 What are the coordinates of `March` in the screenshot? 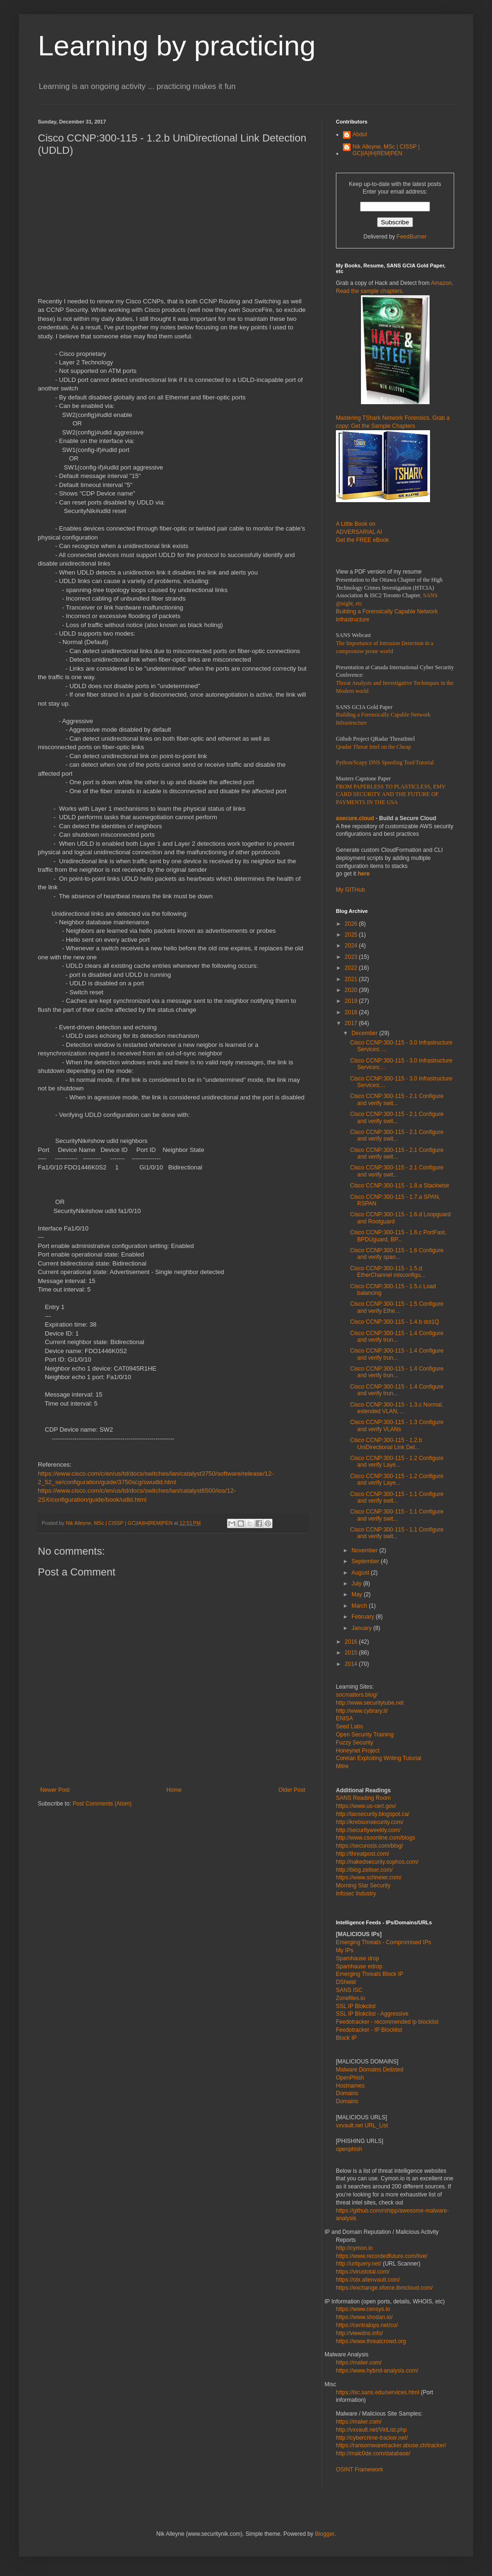 It's located at (360, 1605).